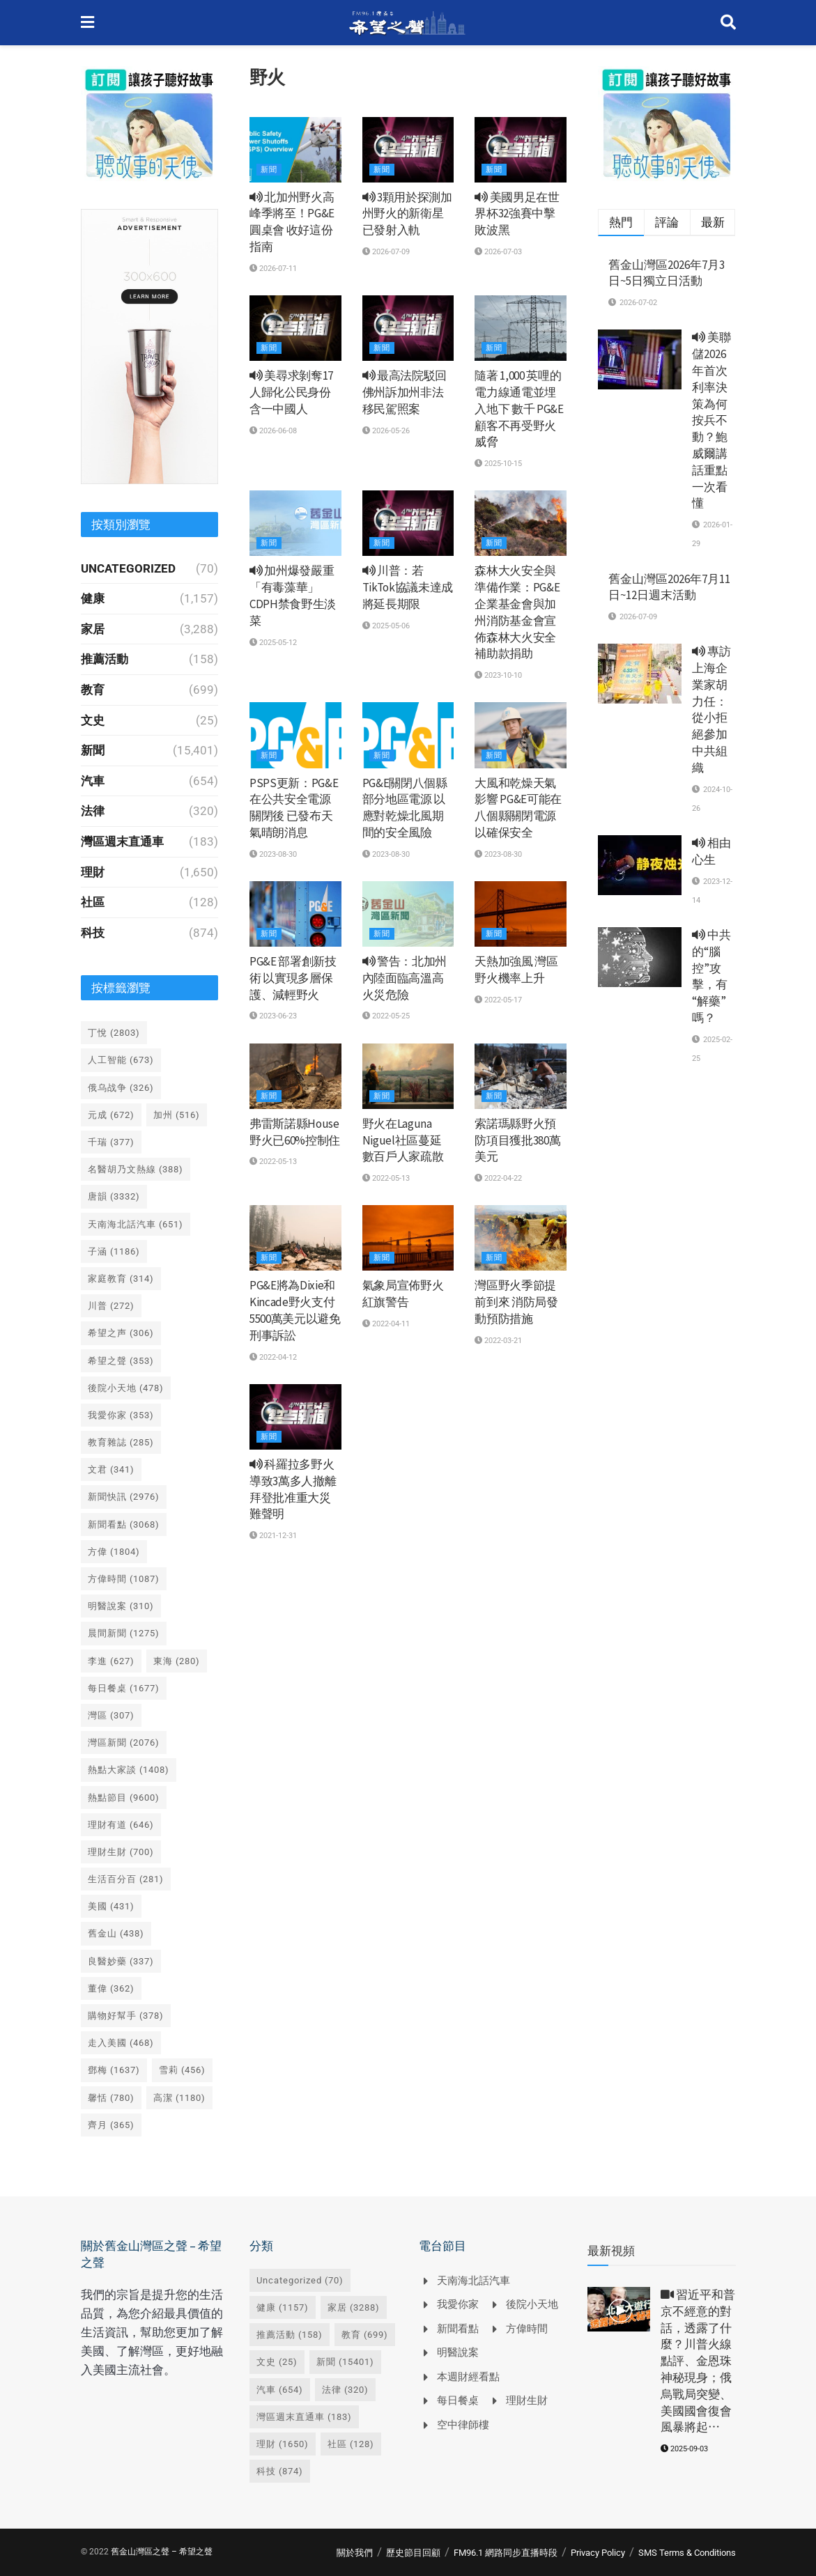  I want to click on 2021-12-31, so click(273, 1535).